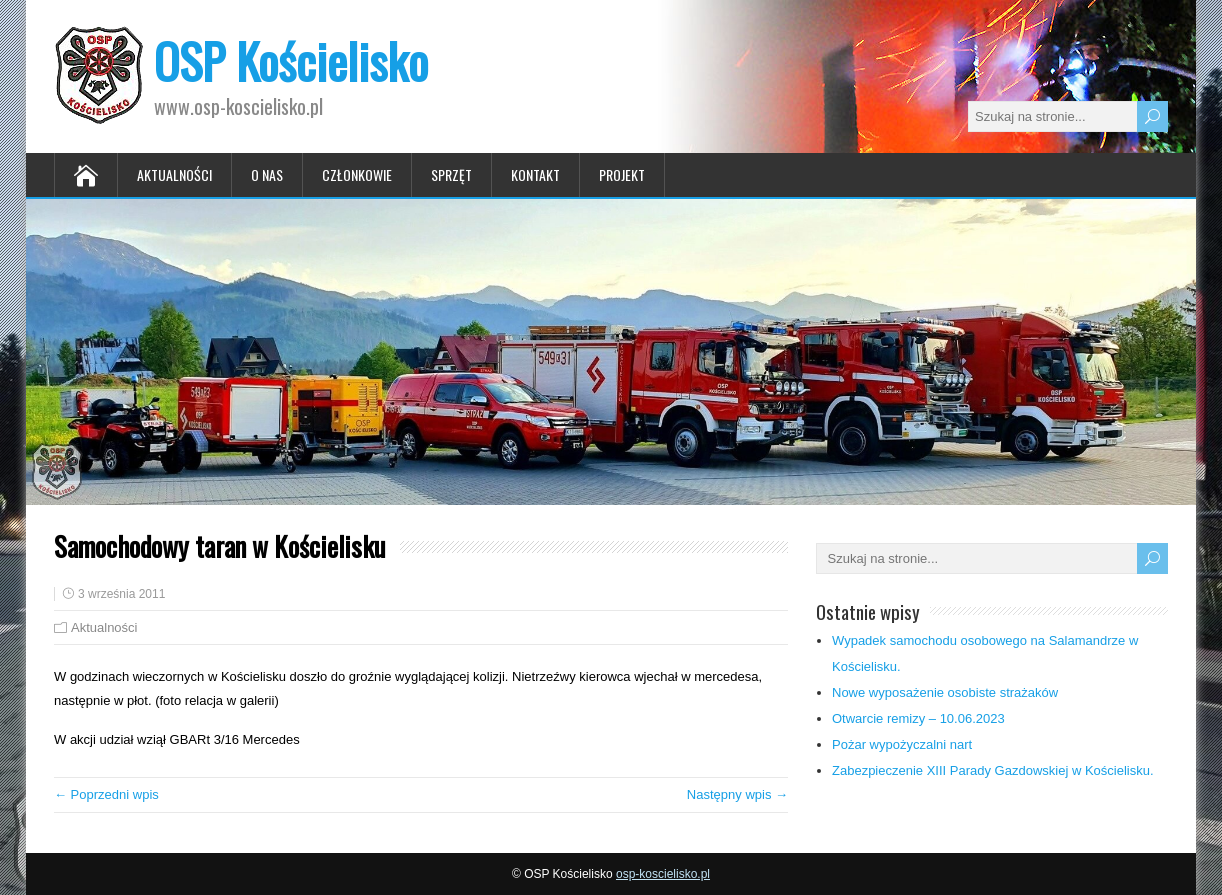 Image resolution: width=1222 pixels, height=895 pixels. Describe the element at coordinates (291, 60) in the screenshot. I see `OSP Kościelisko` at that location.